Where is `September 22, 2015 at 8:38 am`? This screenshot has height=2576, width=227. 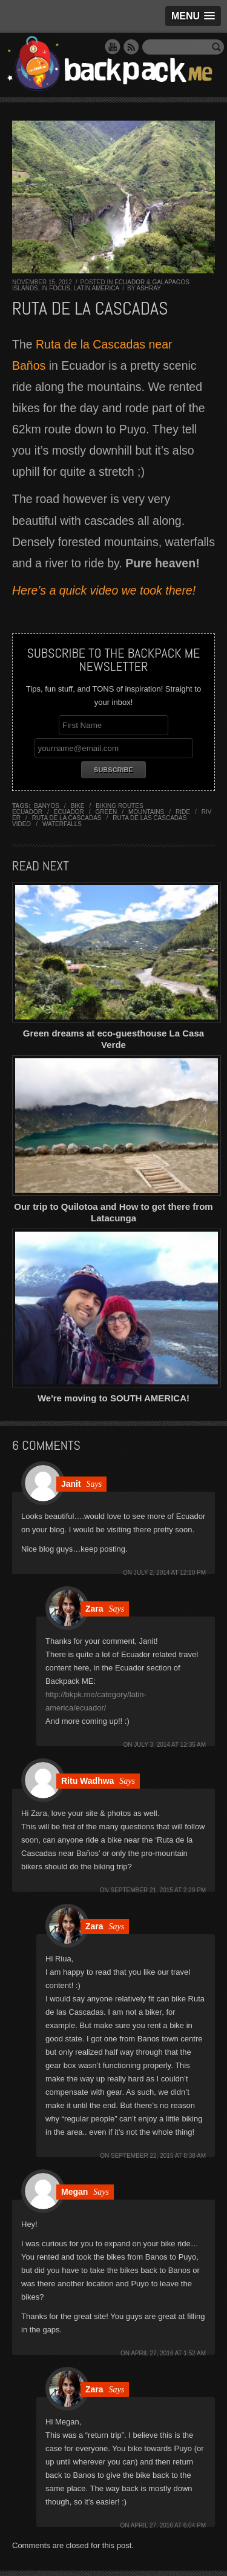 September 22, 2015 at 8:38 am is located at coordinates (158, 2155).